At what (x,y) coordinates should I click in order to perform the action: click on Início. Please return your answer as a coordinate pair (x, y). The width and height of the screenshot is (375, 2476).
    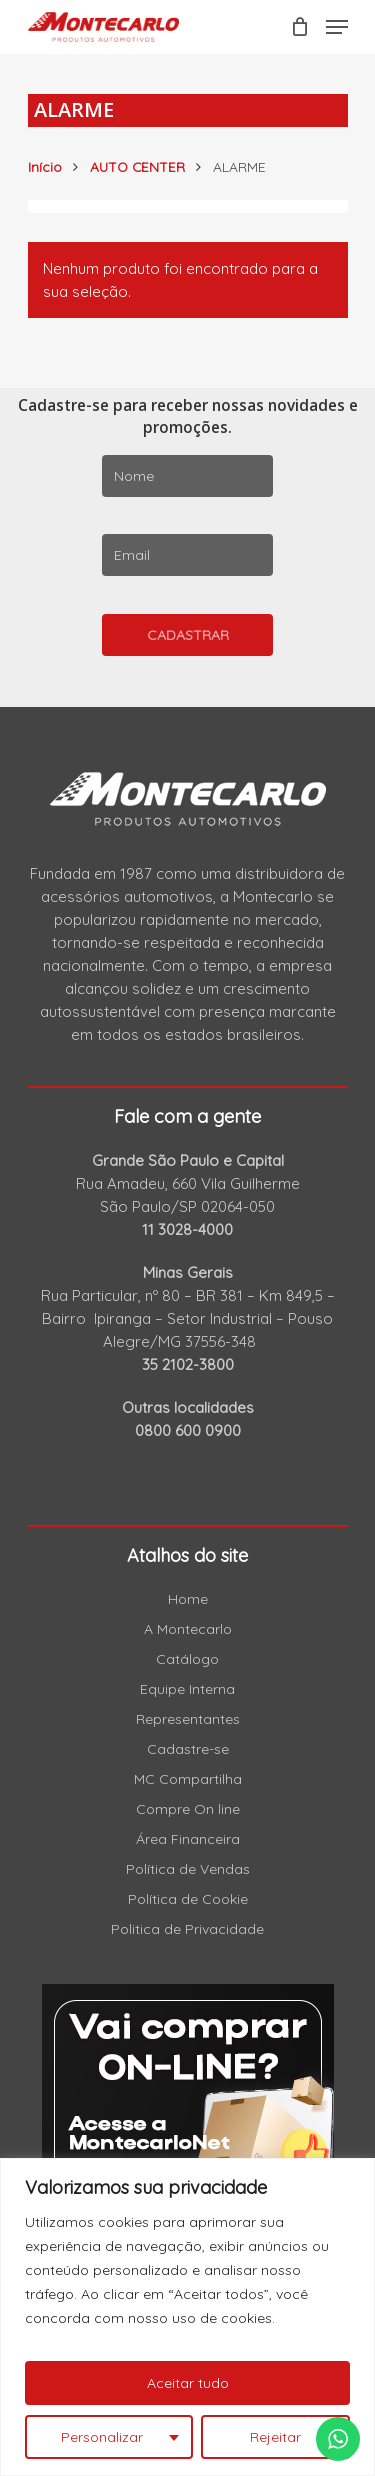
    Looking at the image, I should click on (45, 166).